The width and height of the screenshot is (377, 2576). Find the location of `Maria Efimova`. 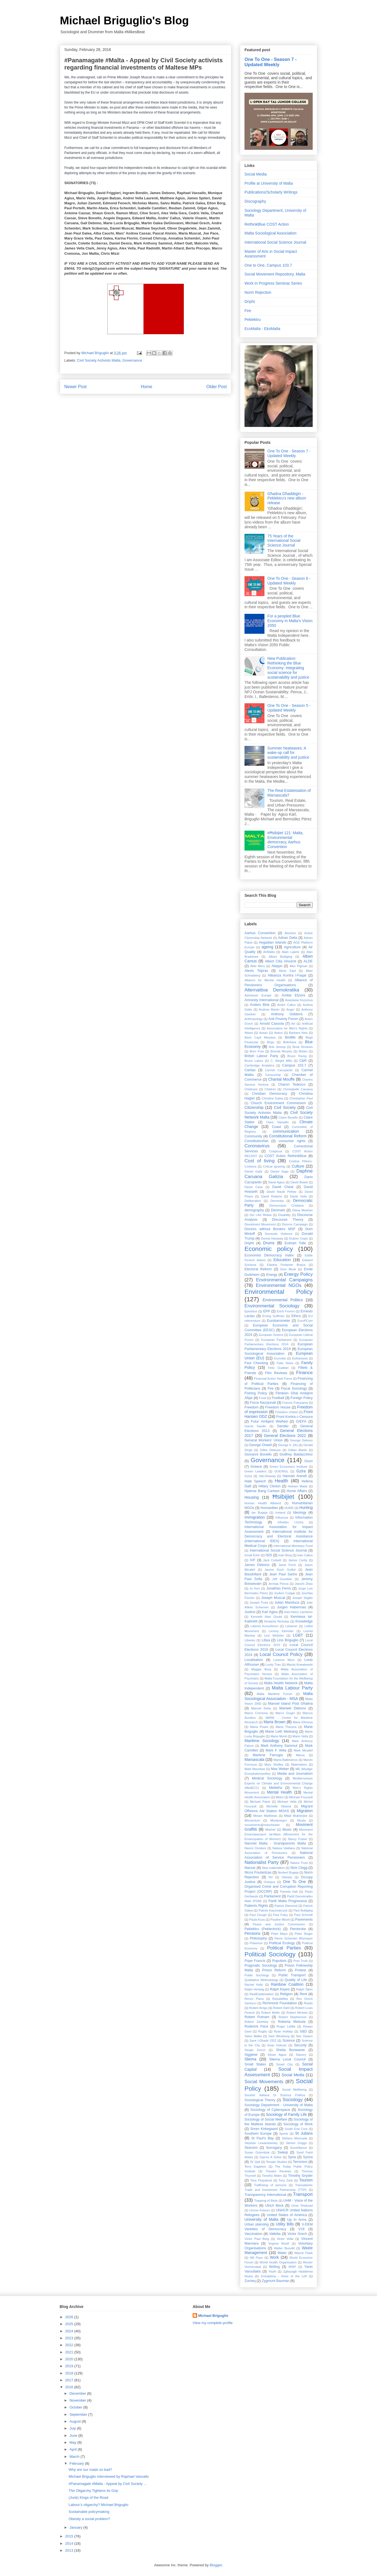

Maria Efimova is located at coordinates (303, 1722).